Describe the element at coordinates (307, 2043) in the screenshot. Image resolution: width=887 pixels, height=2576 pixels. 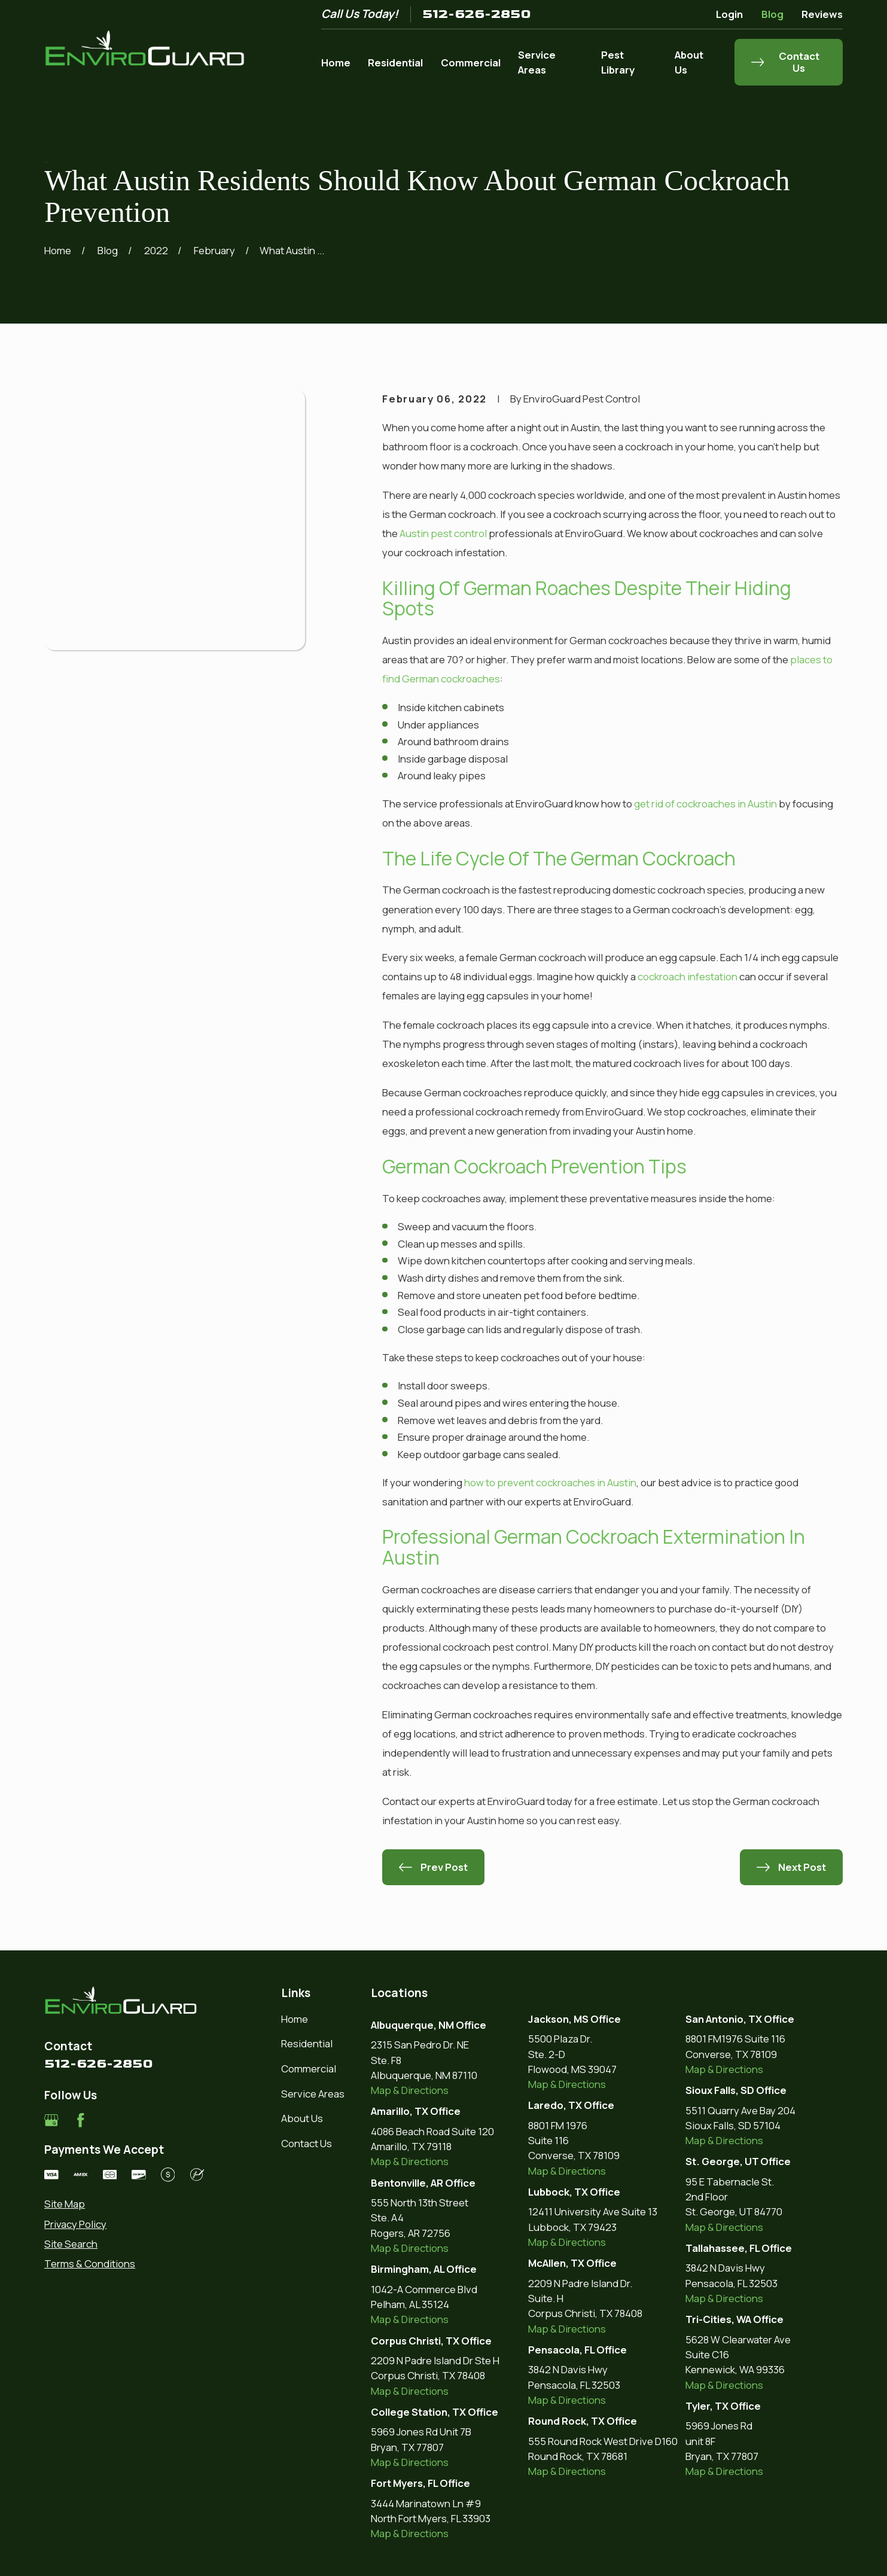
I see `Residential` at that location.